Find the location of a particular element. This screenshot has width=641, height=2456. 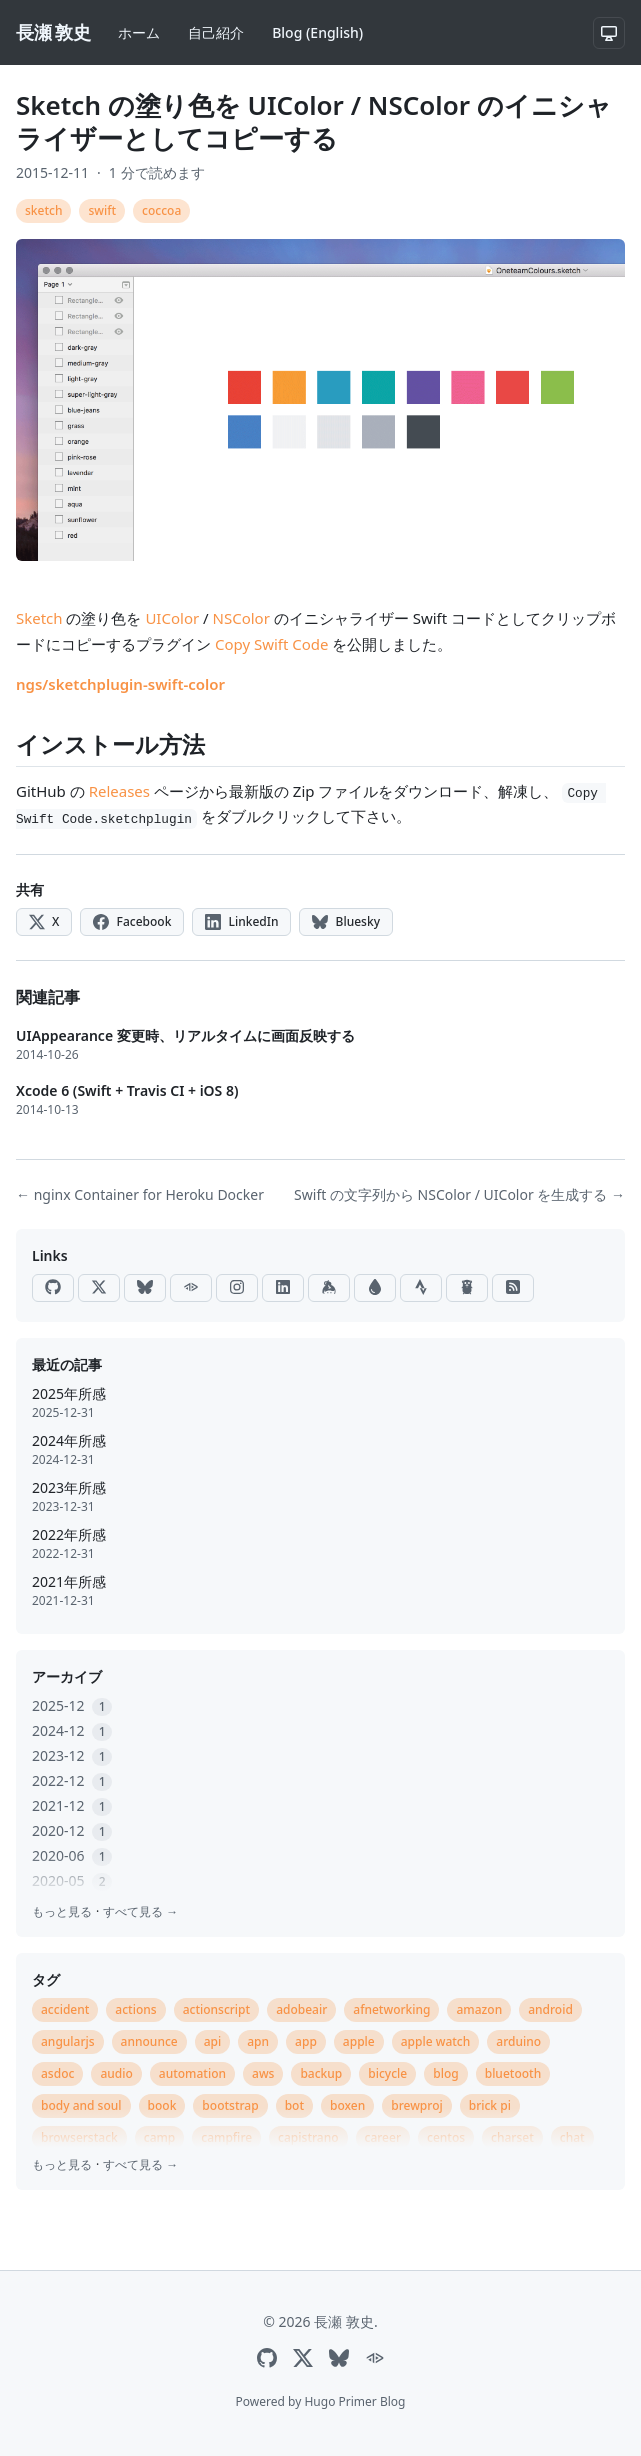

sketch is located at coordinates (43, 210).